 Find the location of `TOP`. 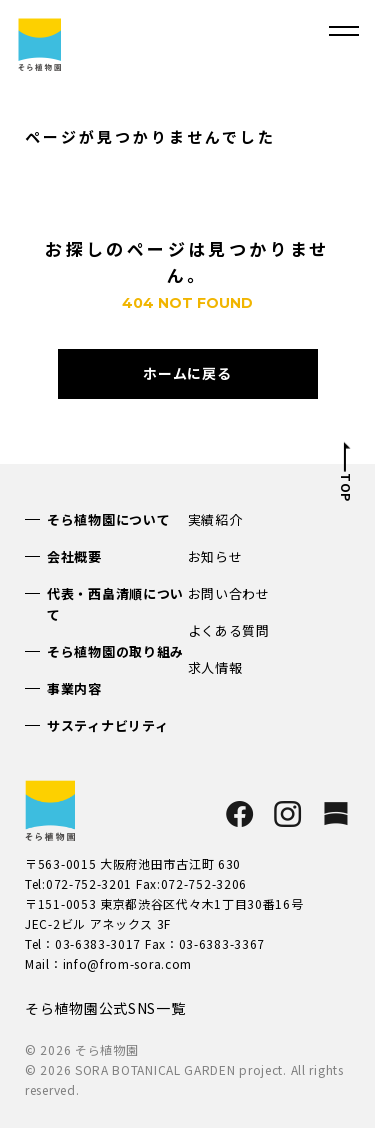

TOP is located at coordinates (345, 487).